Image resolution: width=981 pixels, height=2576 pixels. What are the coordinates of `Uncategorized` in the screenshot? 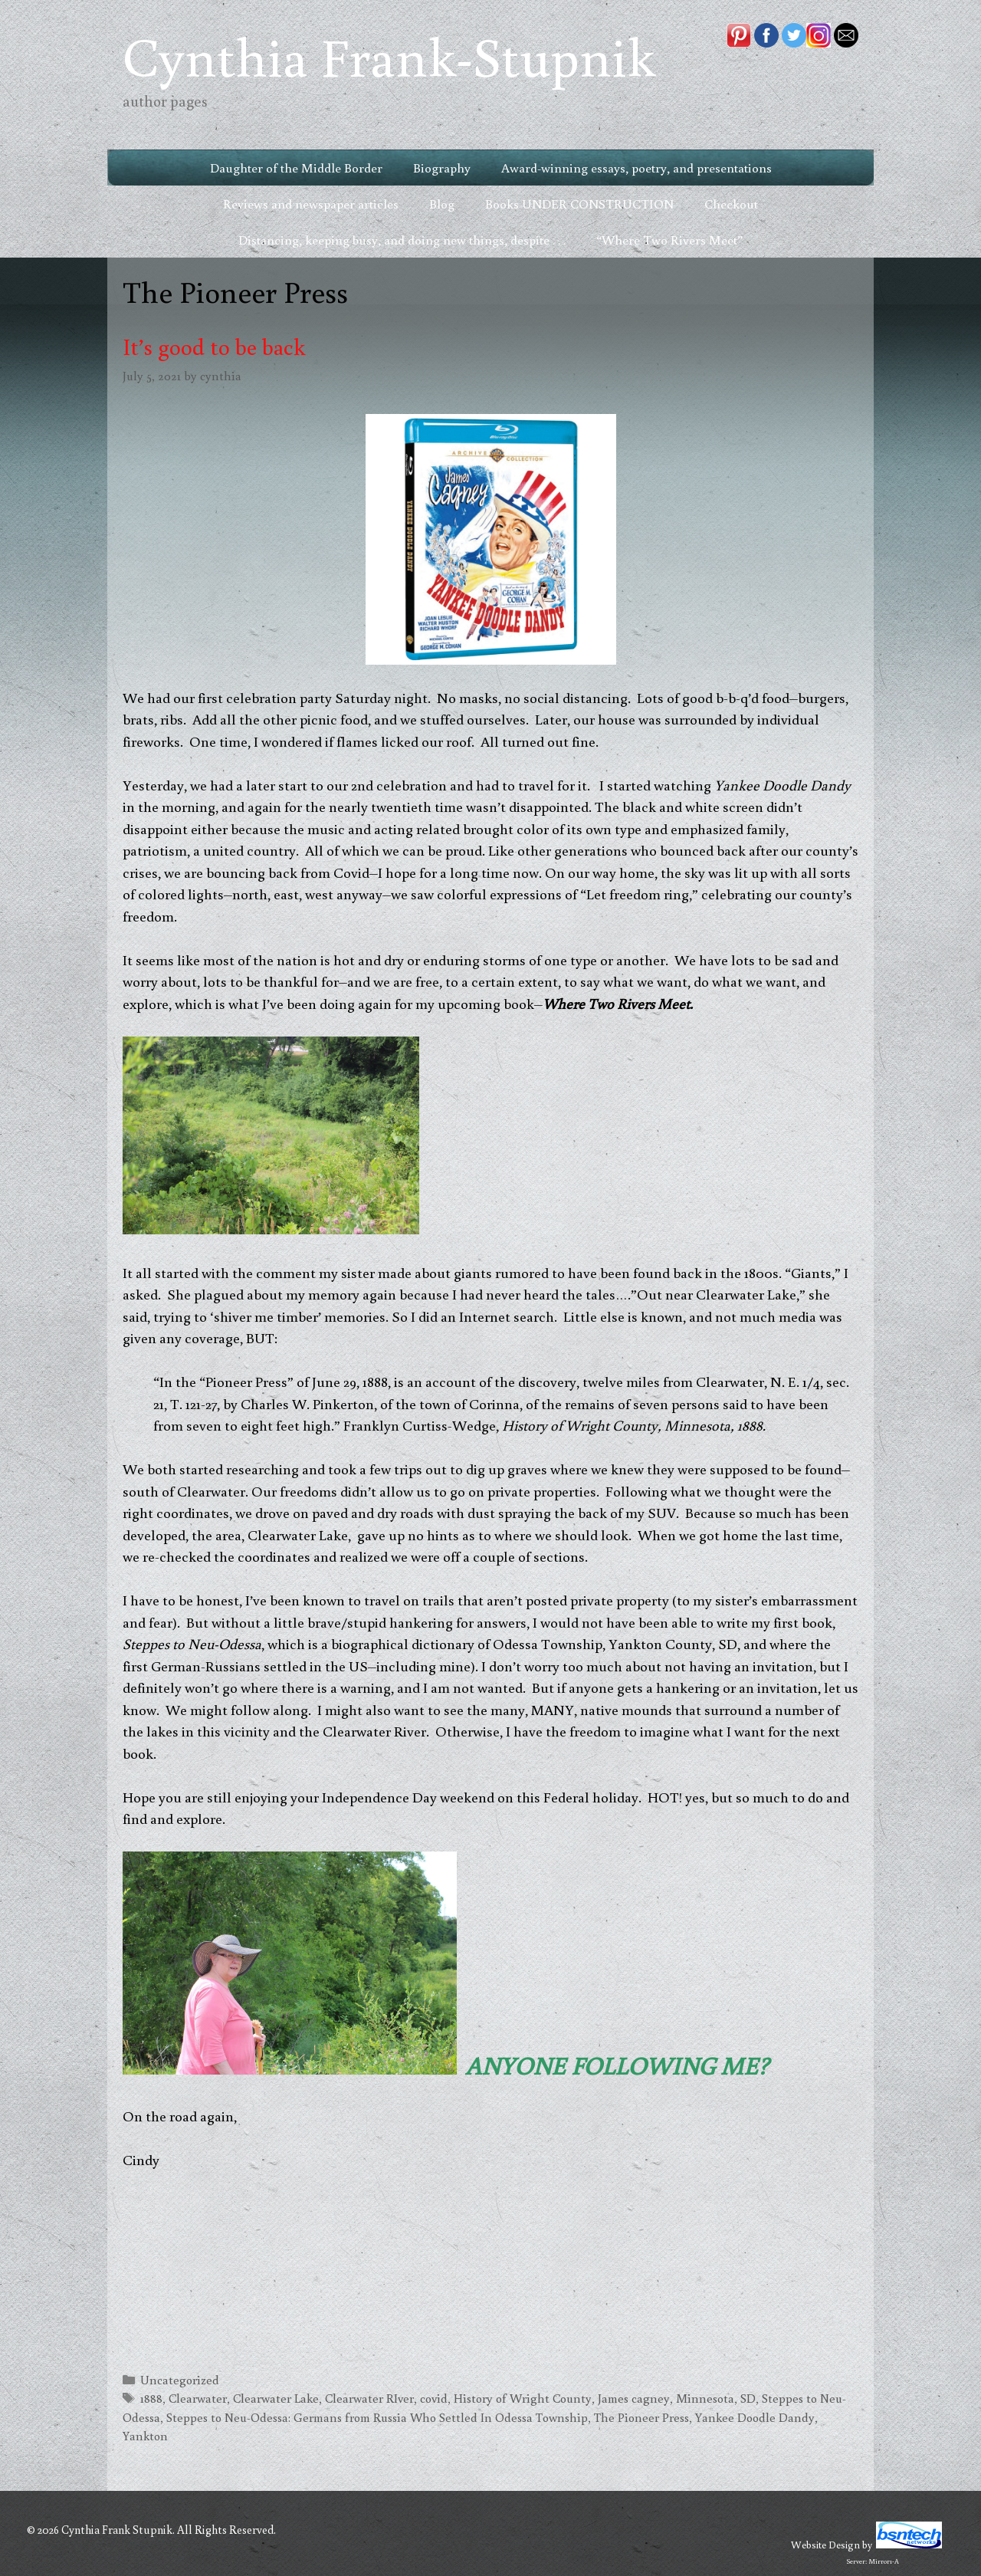 It's located at (179, 2379).